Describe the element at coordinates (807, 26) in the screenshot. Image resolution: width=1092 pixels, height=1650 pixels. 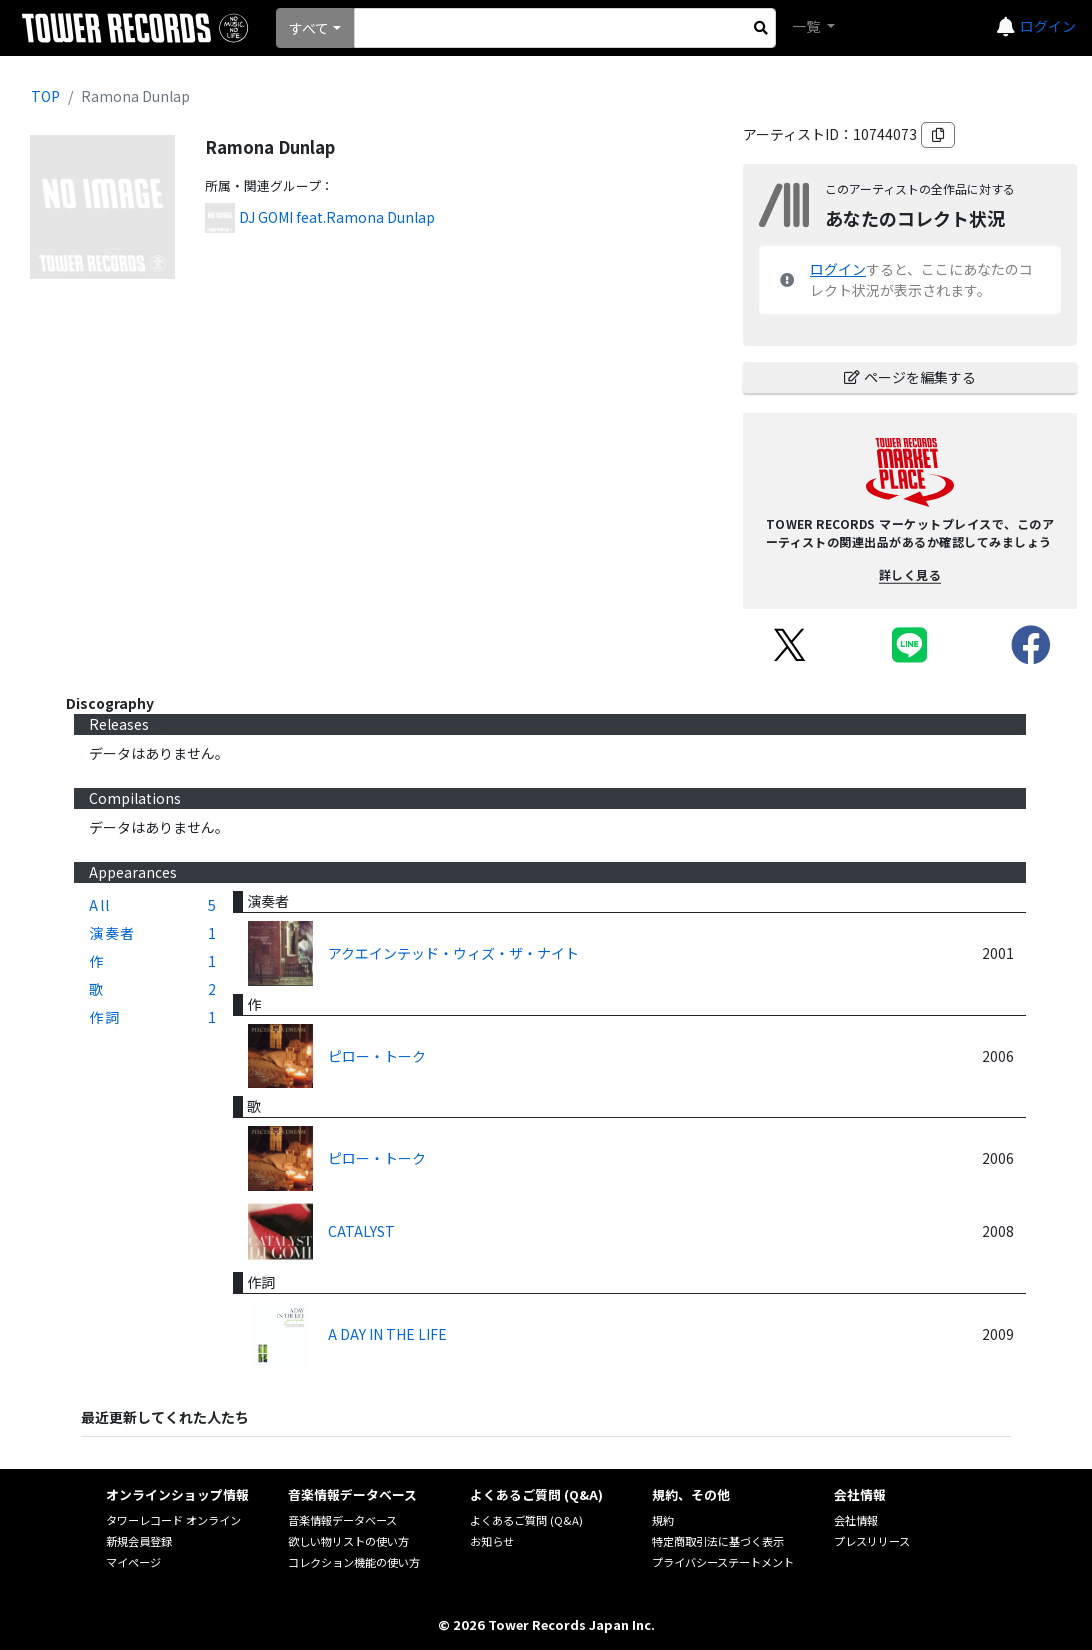
I see `一覧` at that location.